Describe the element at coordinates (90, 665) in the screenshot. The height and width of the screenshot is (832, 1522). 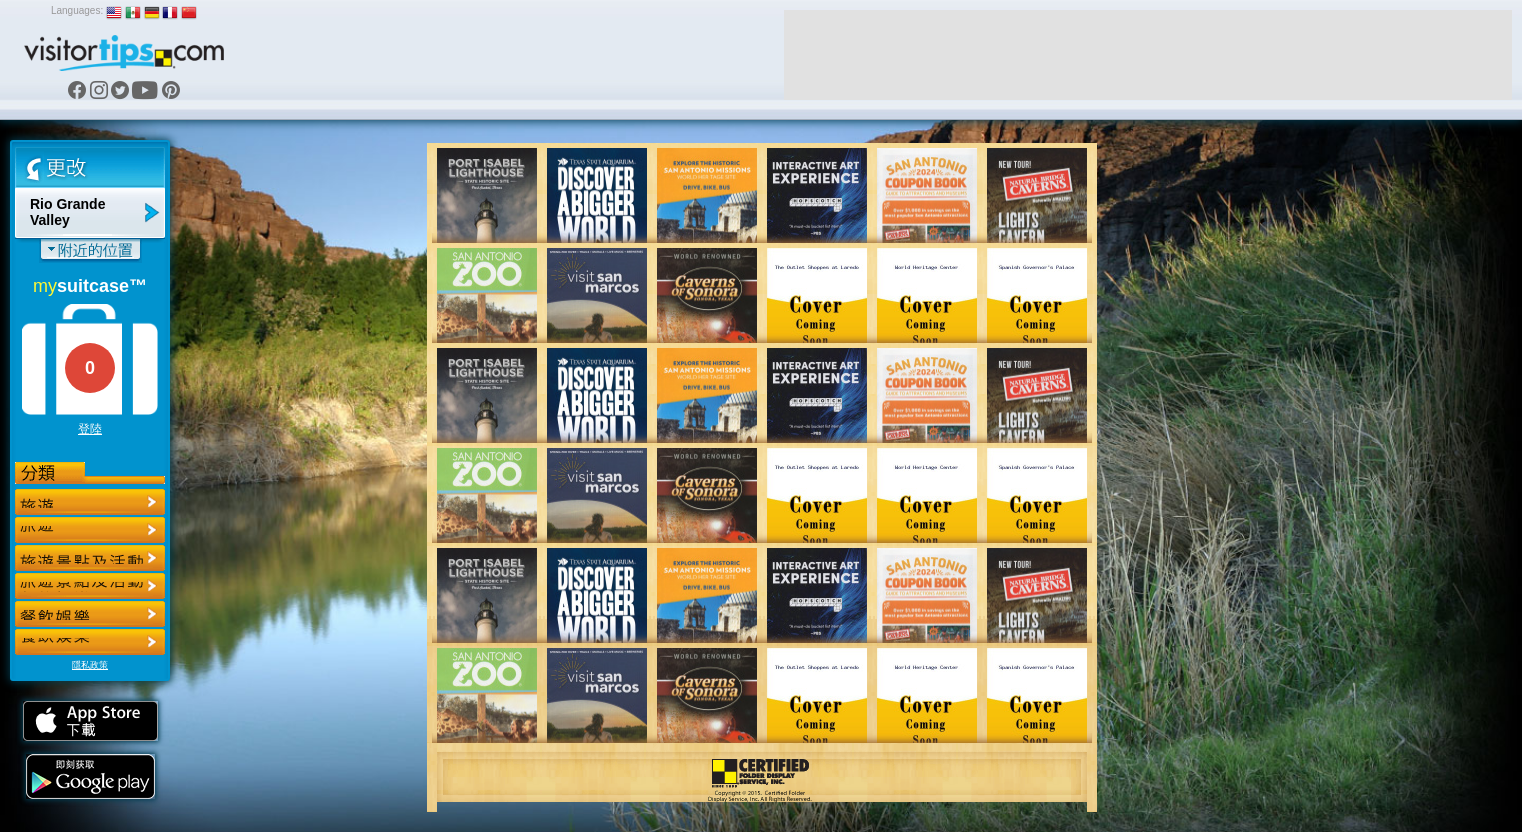
I see `隱私政策` at that location.